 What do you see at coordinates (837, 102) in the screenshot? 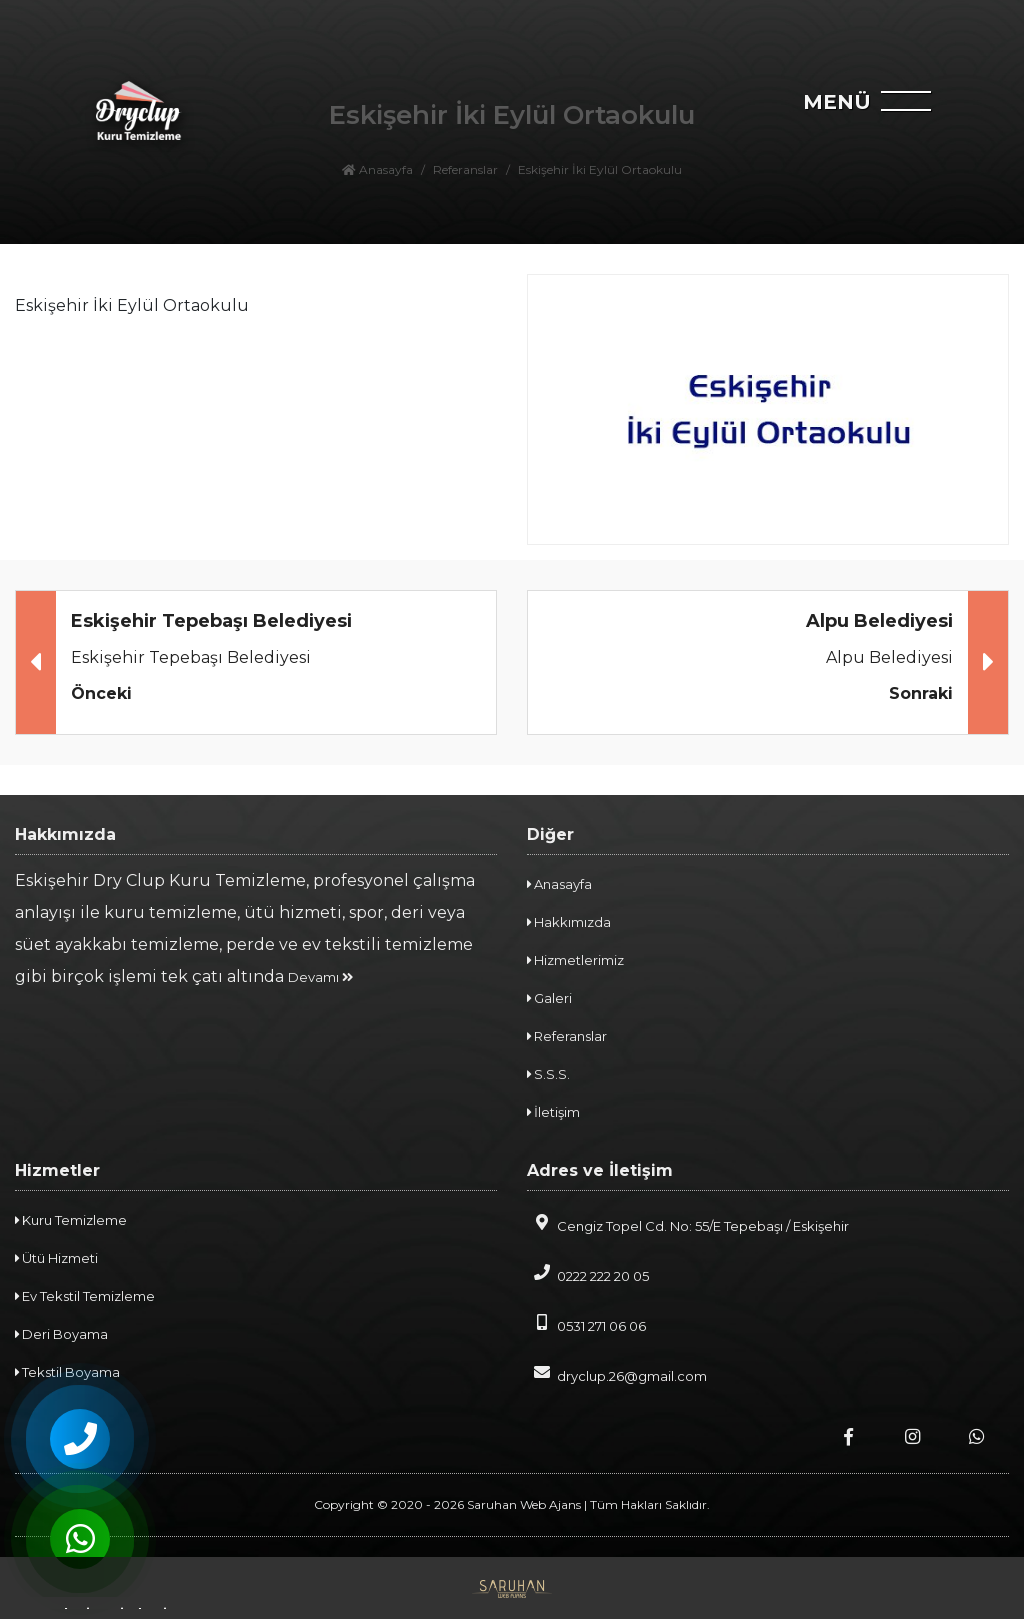
I see `MENÜ` at bounding box center [837, 102].